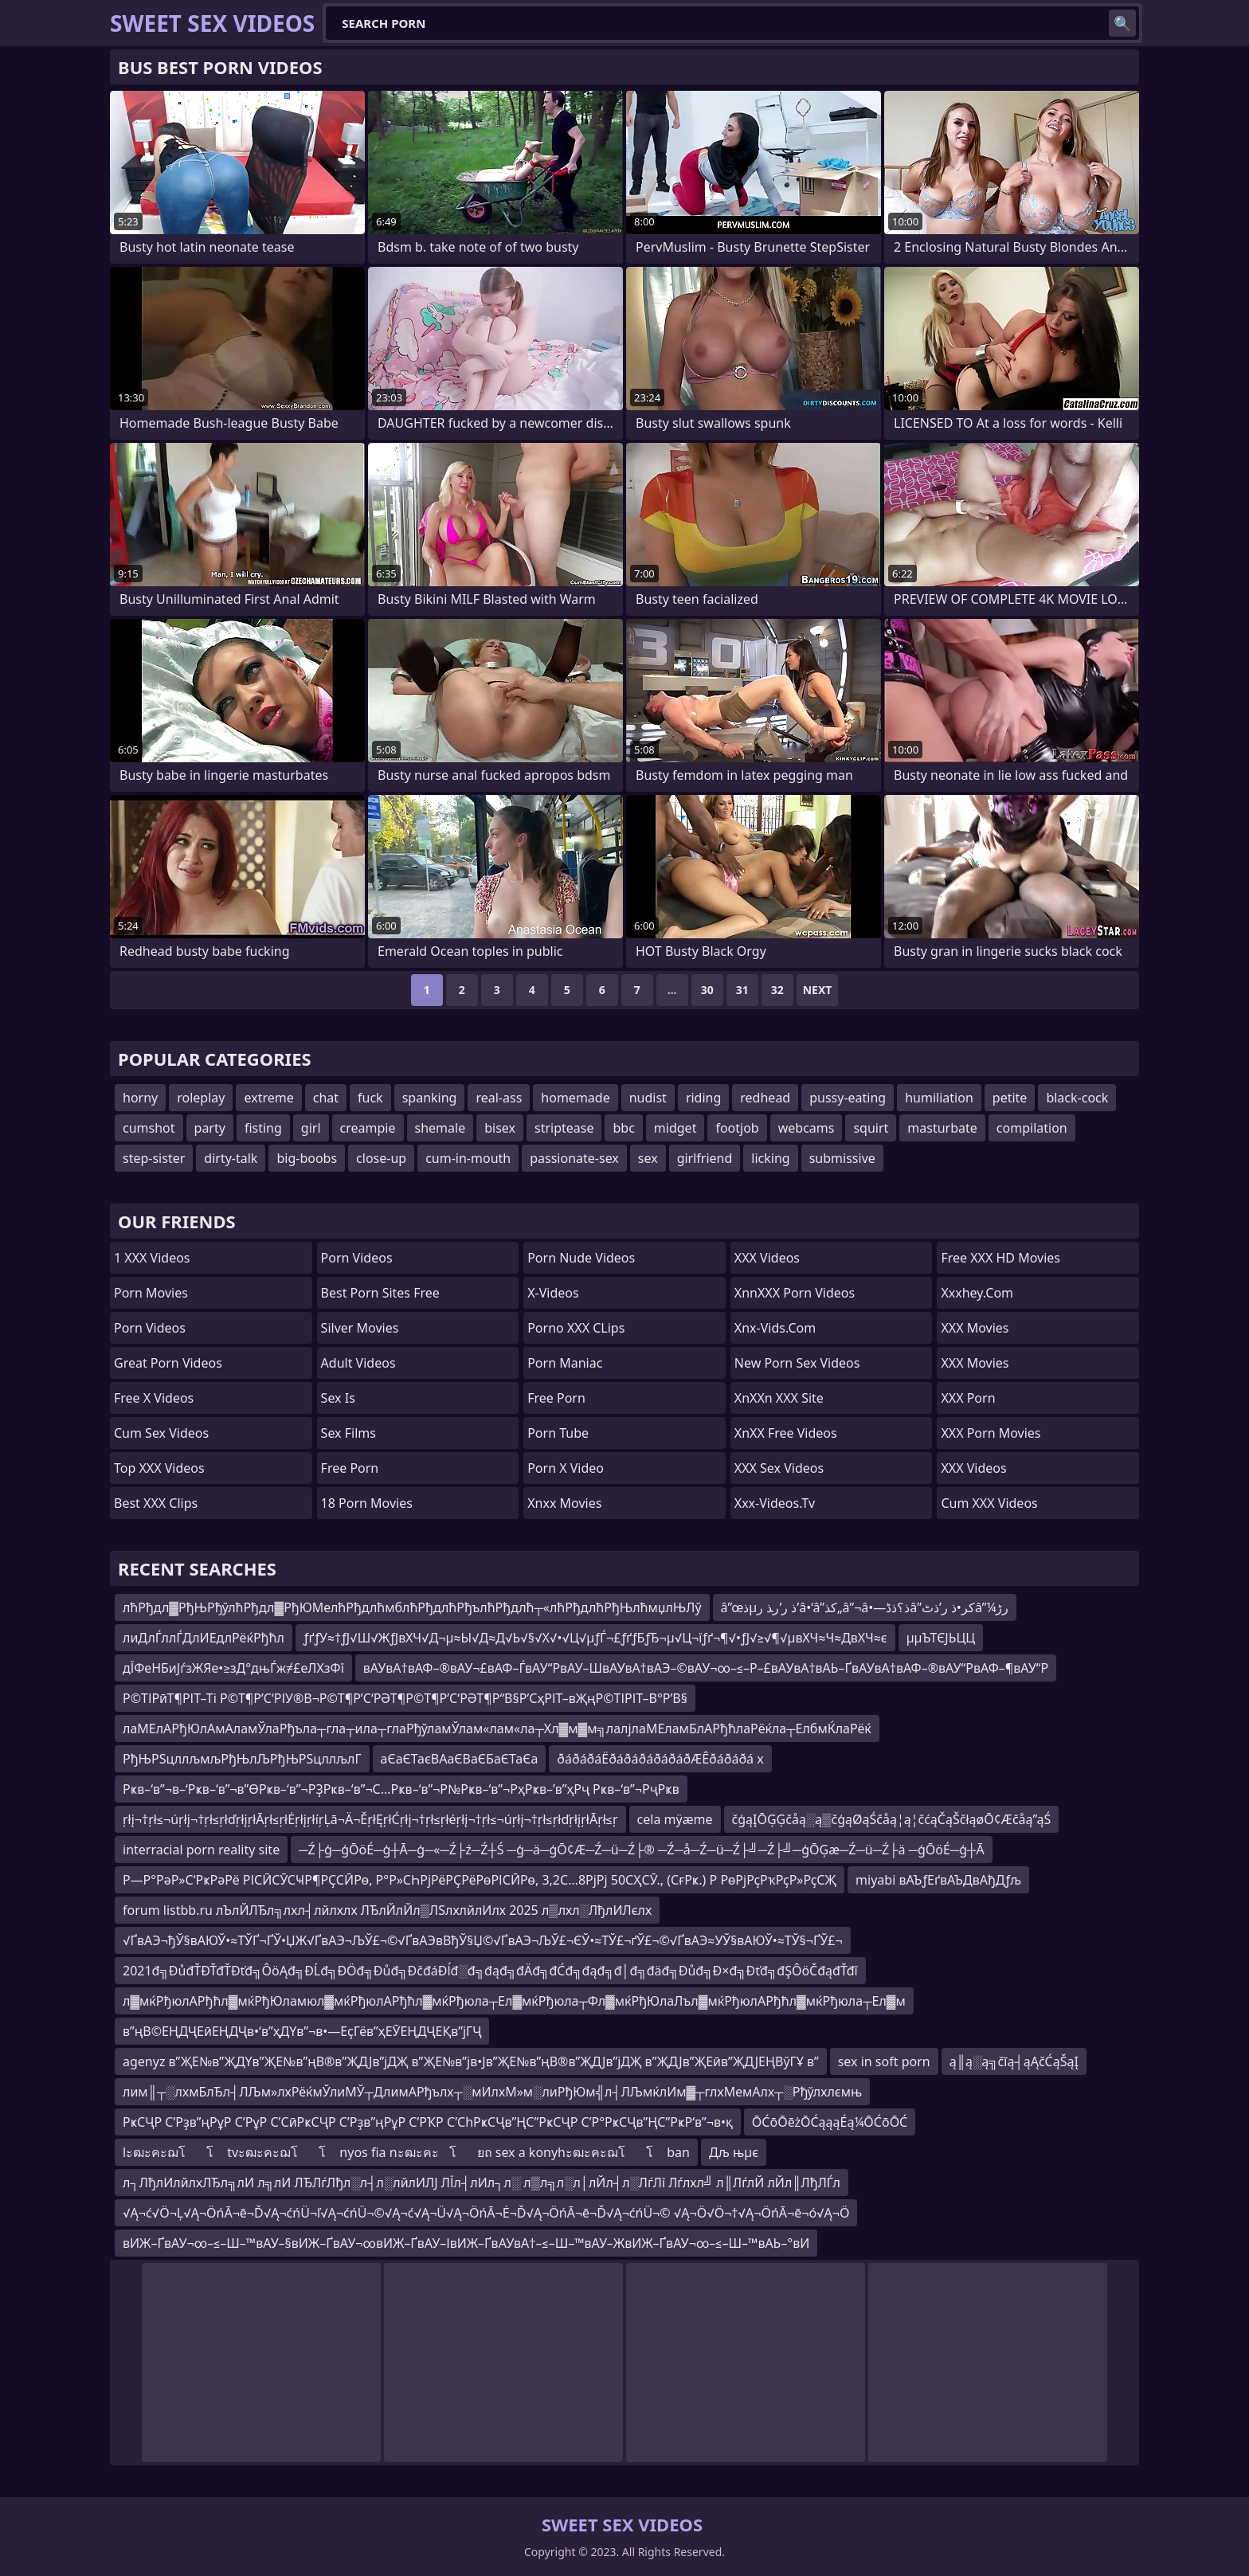 The height and width of the screenshot is (2576, 1249). Describe the element at coordinates (974, 1328) in the screenshot. I see `XXX Movies` at that location.